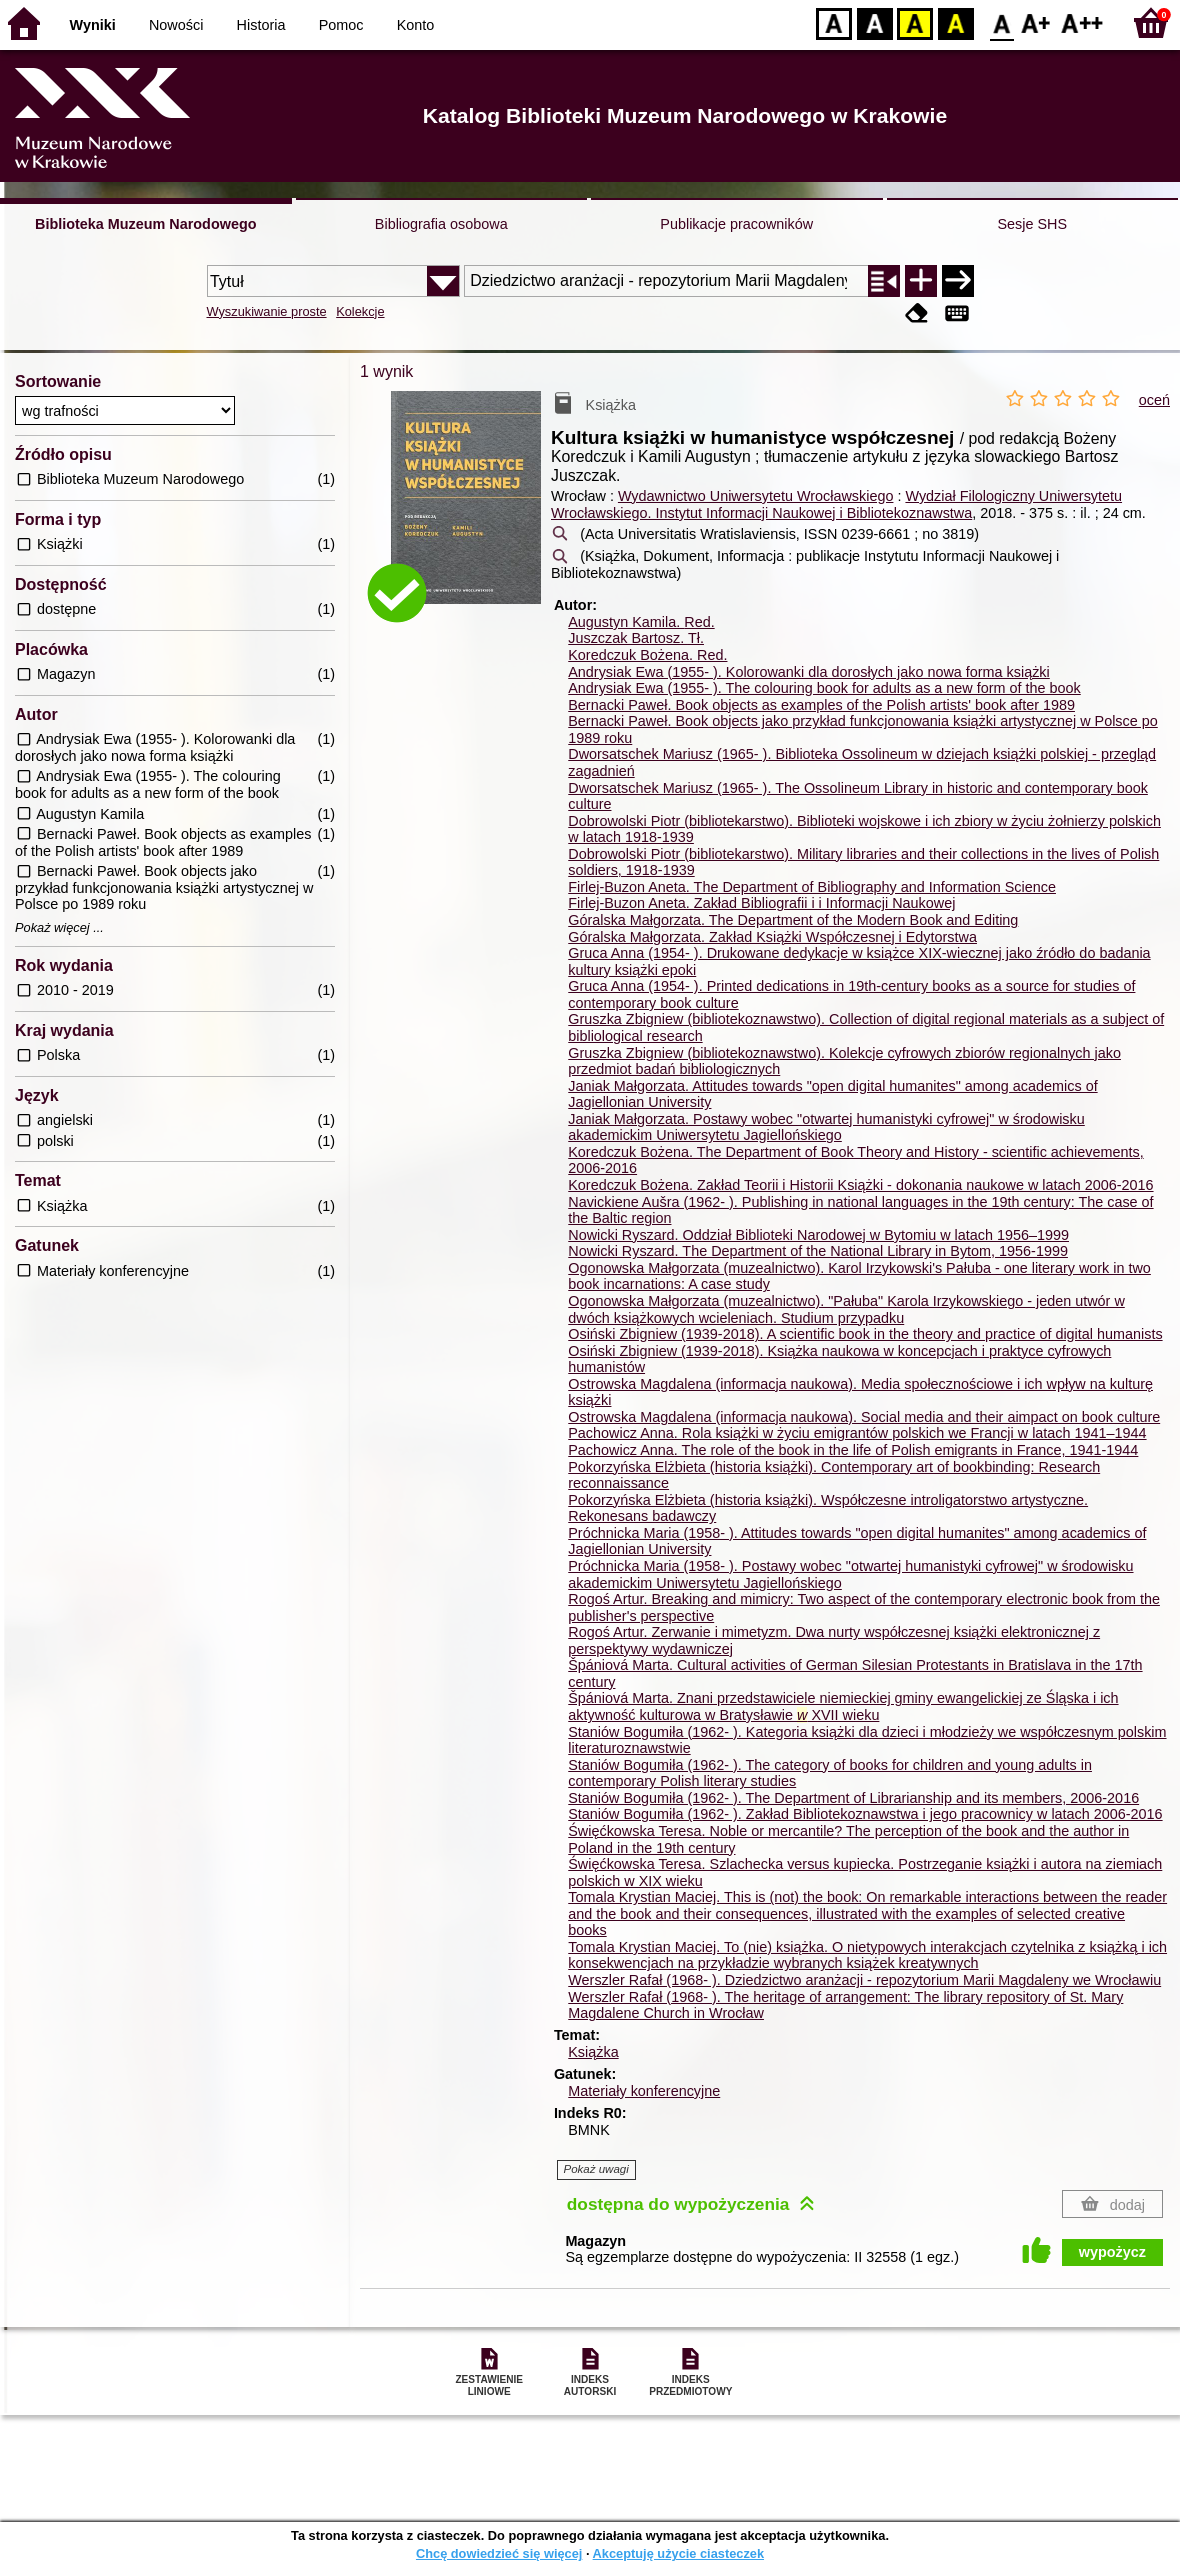  I want to click on Firlej-Buzon Aneta. The Department of Bibliography and Information Science, so click(812, 887).